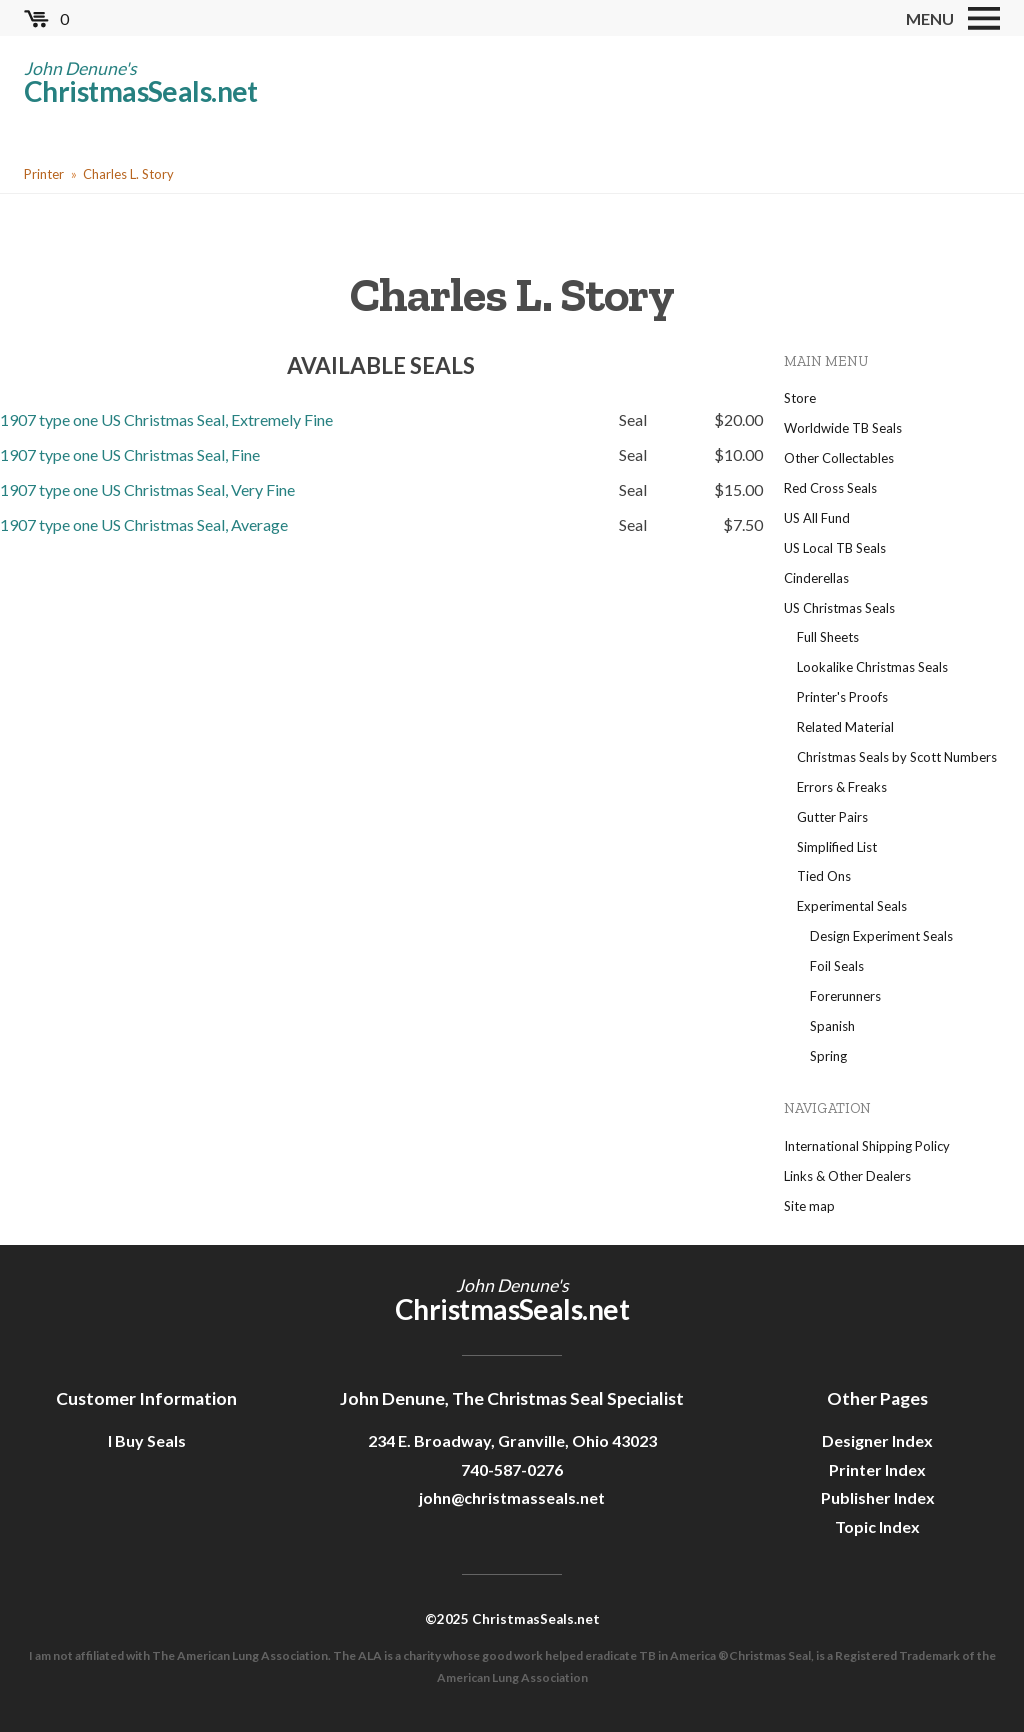 This screenshot has height=1732, width=1024. I want to click on International Shipping Policy, so click(867, 1146).